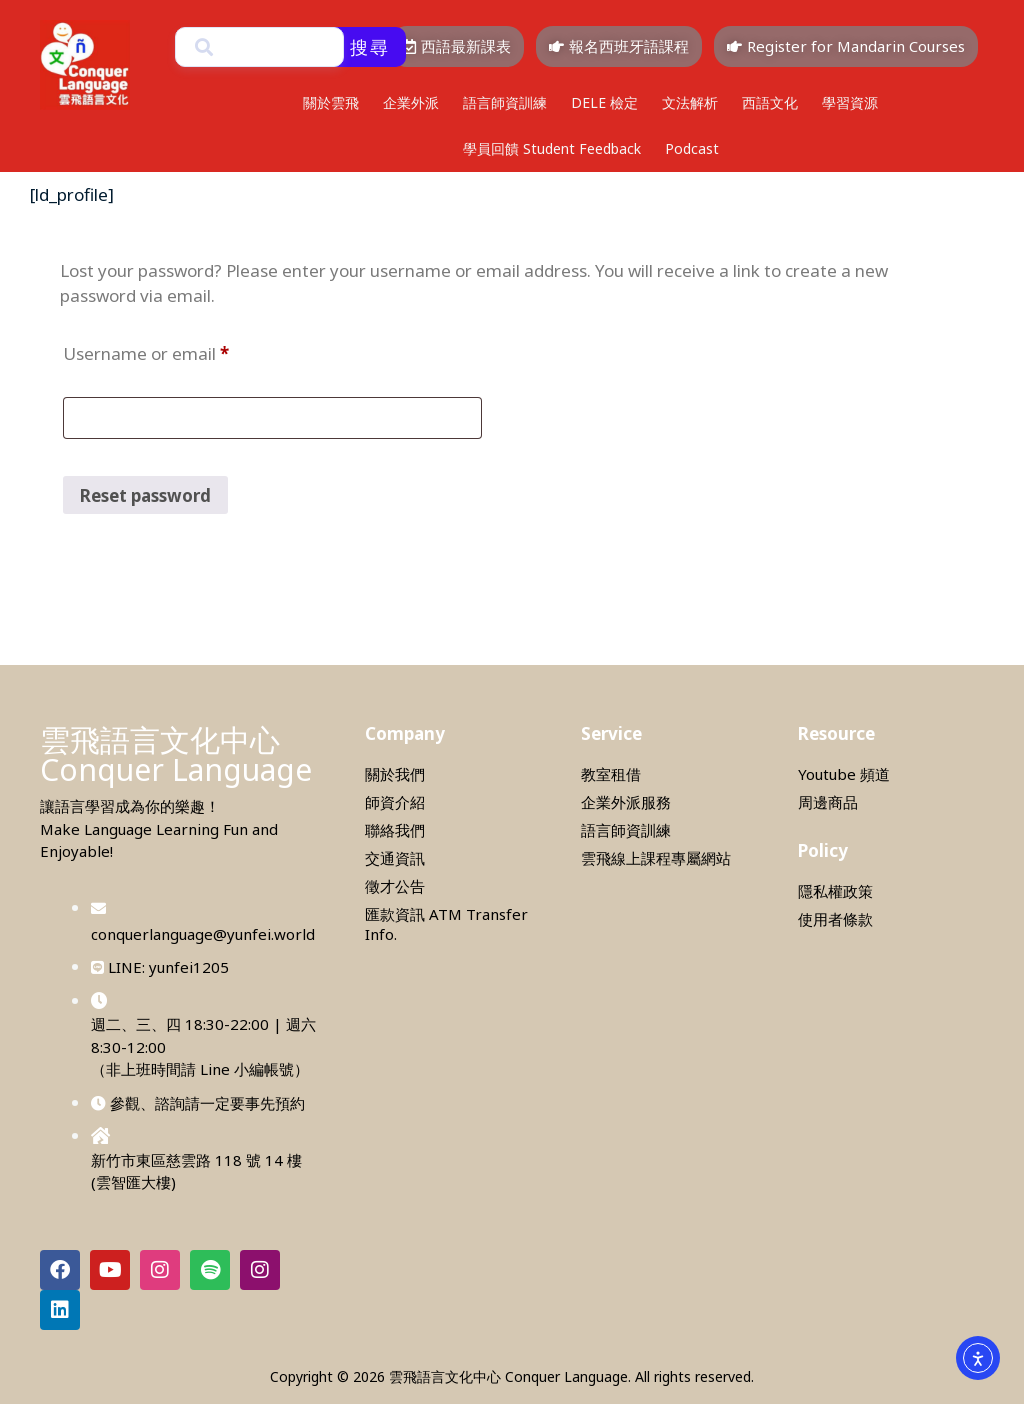 The width and height of the screenshot is (1024, 1404). I want to click on 企業外派服務, so click(626, 802).